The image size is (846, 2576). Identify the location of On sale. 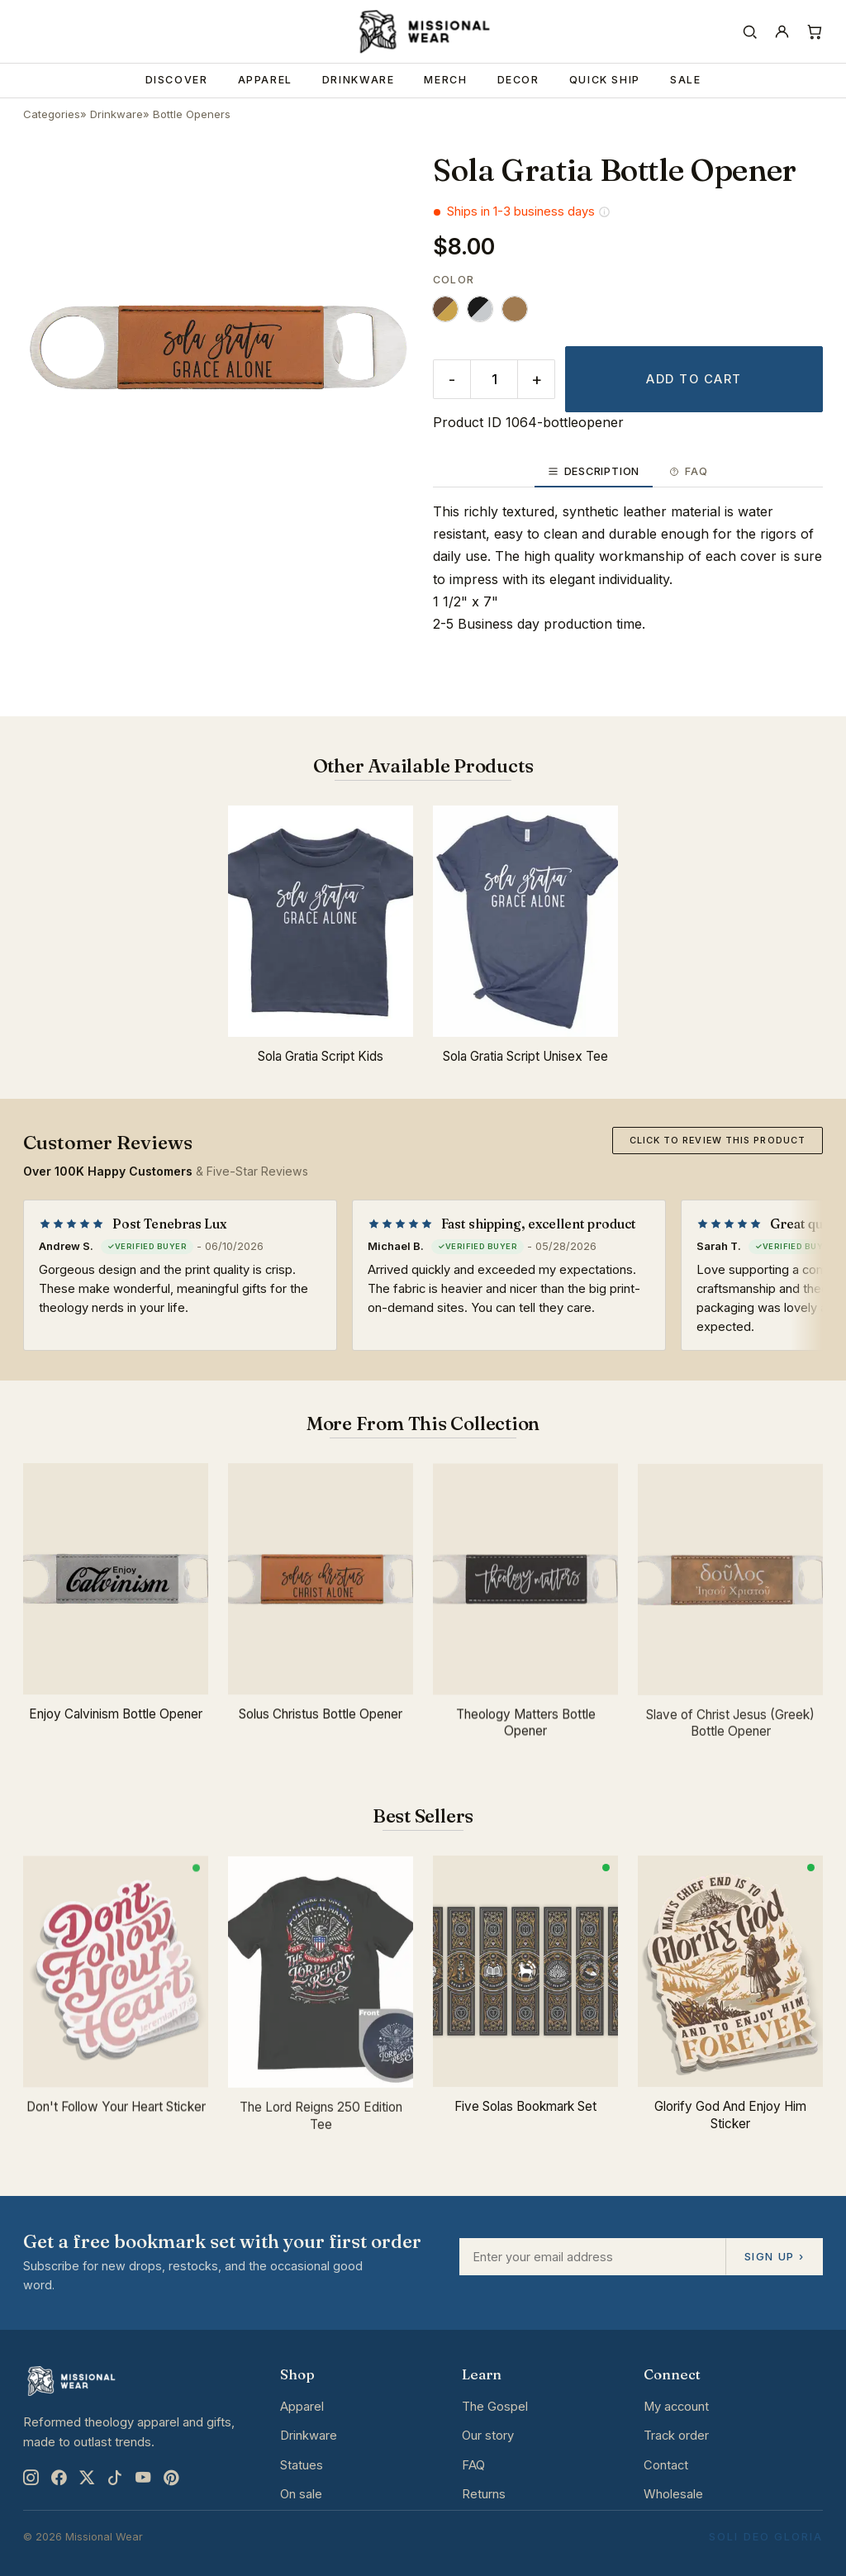
(301, 2494).